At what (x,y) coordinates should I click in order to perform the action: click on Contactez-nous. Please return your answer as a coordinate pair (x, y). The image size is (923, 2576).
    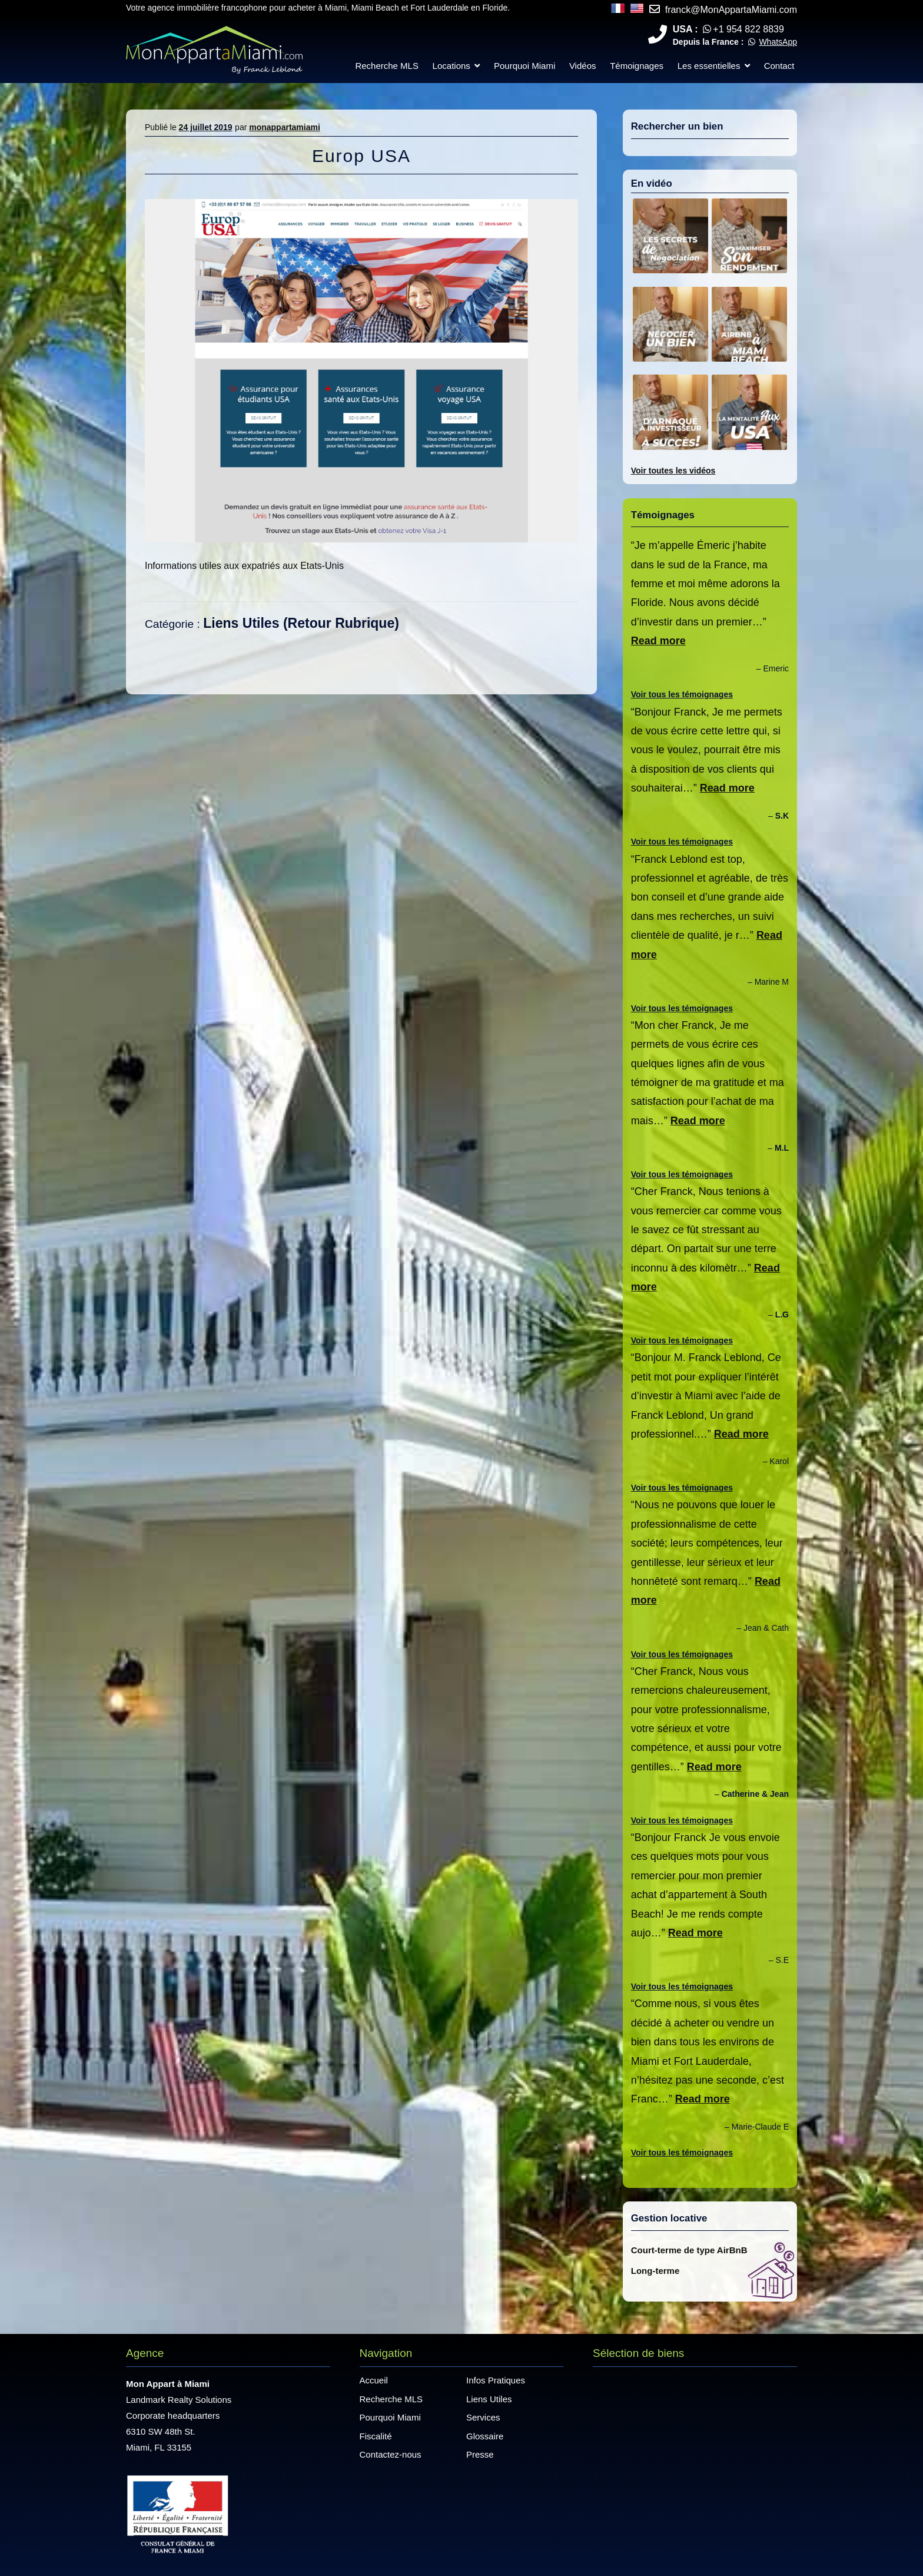
    Looking at the image, I should click on (390, 2454).